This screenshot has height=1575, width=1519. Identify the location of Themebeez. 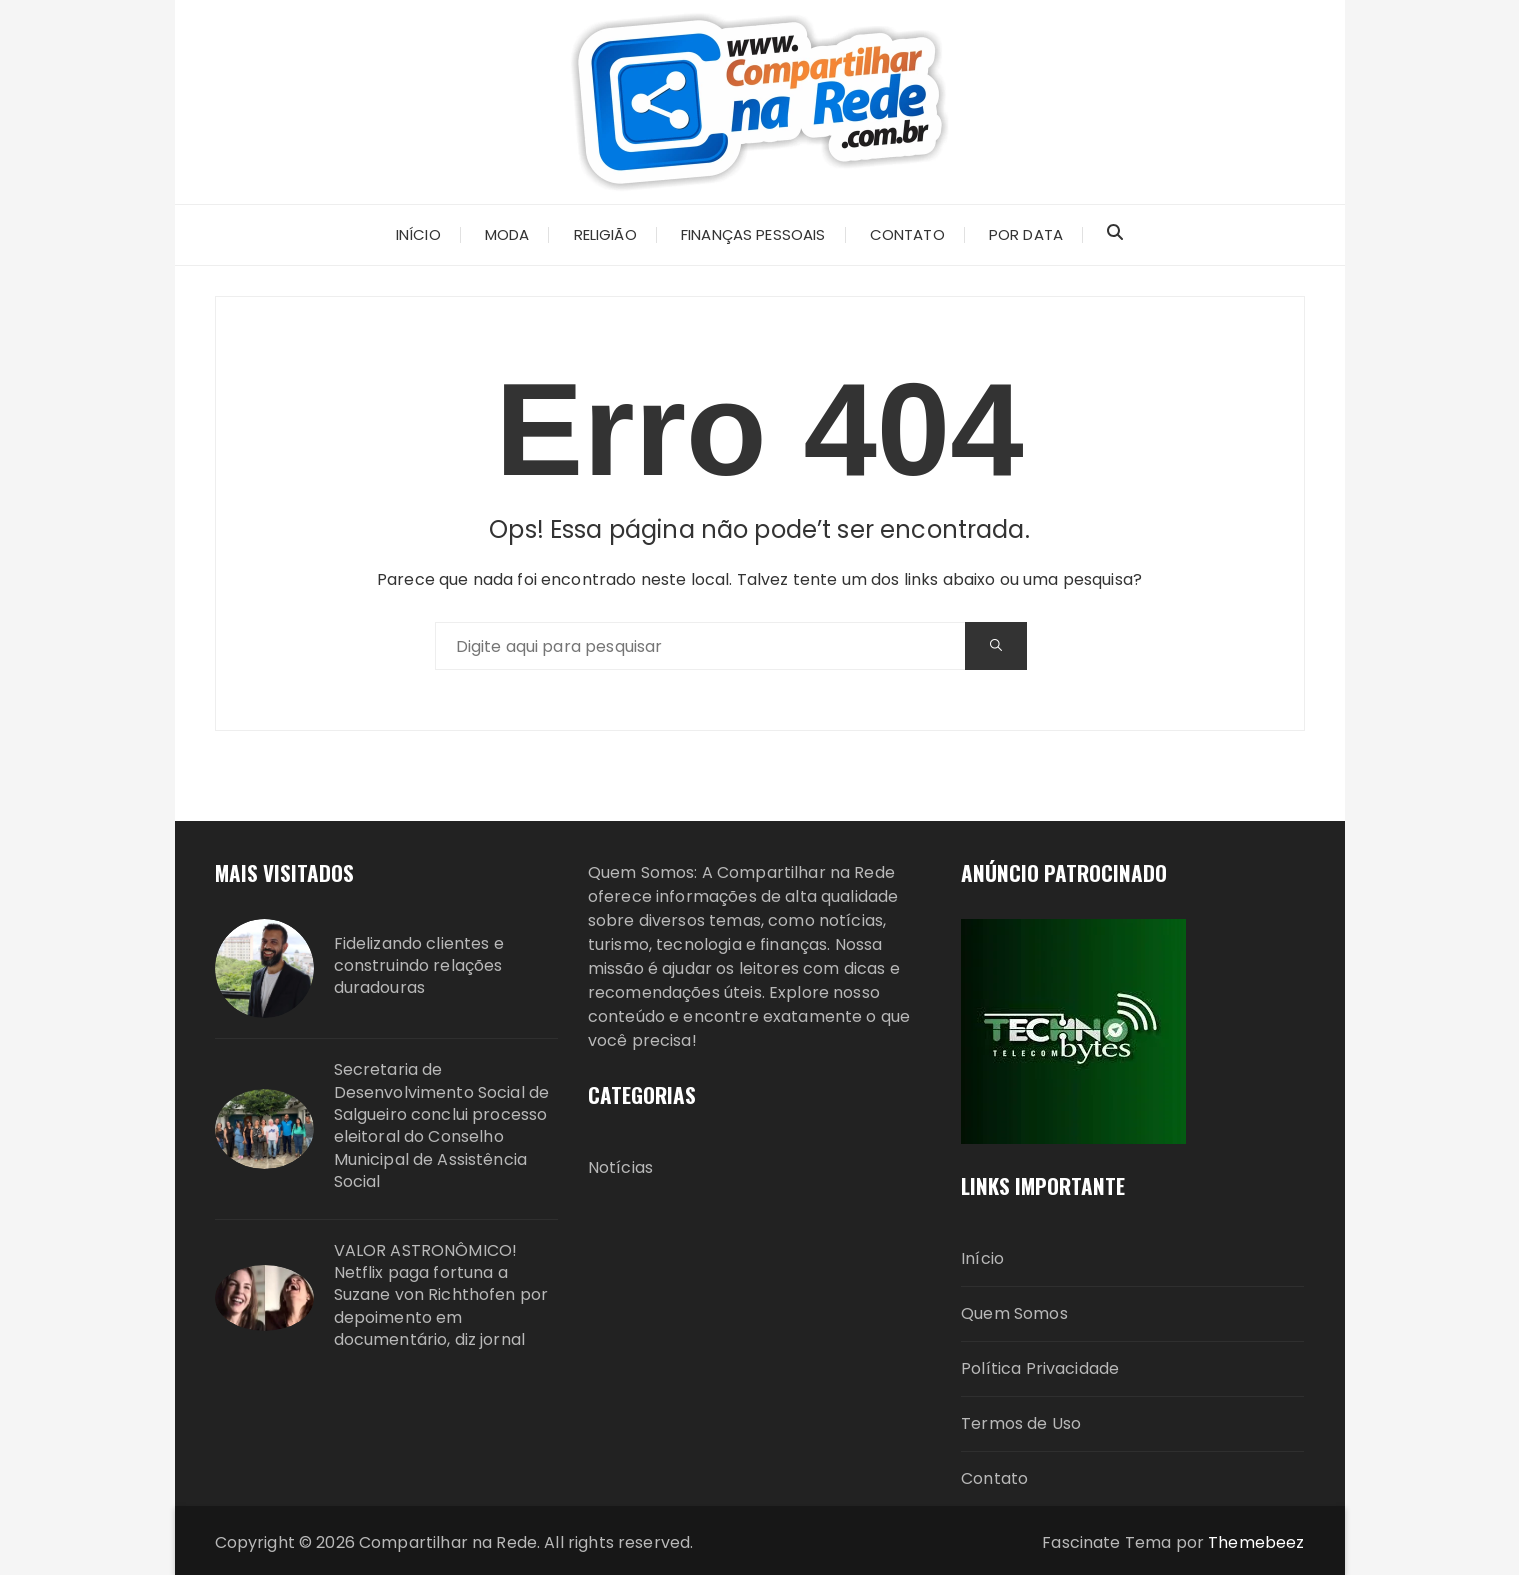
(1256, 1542).